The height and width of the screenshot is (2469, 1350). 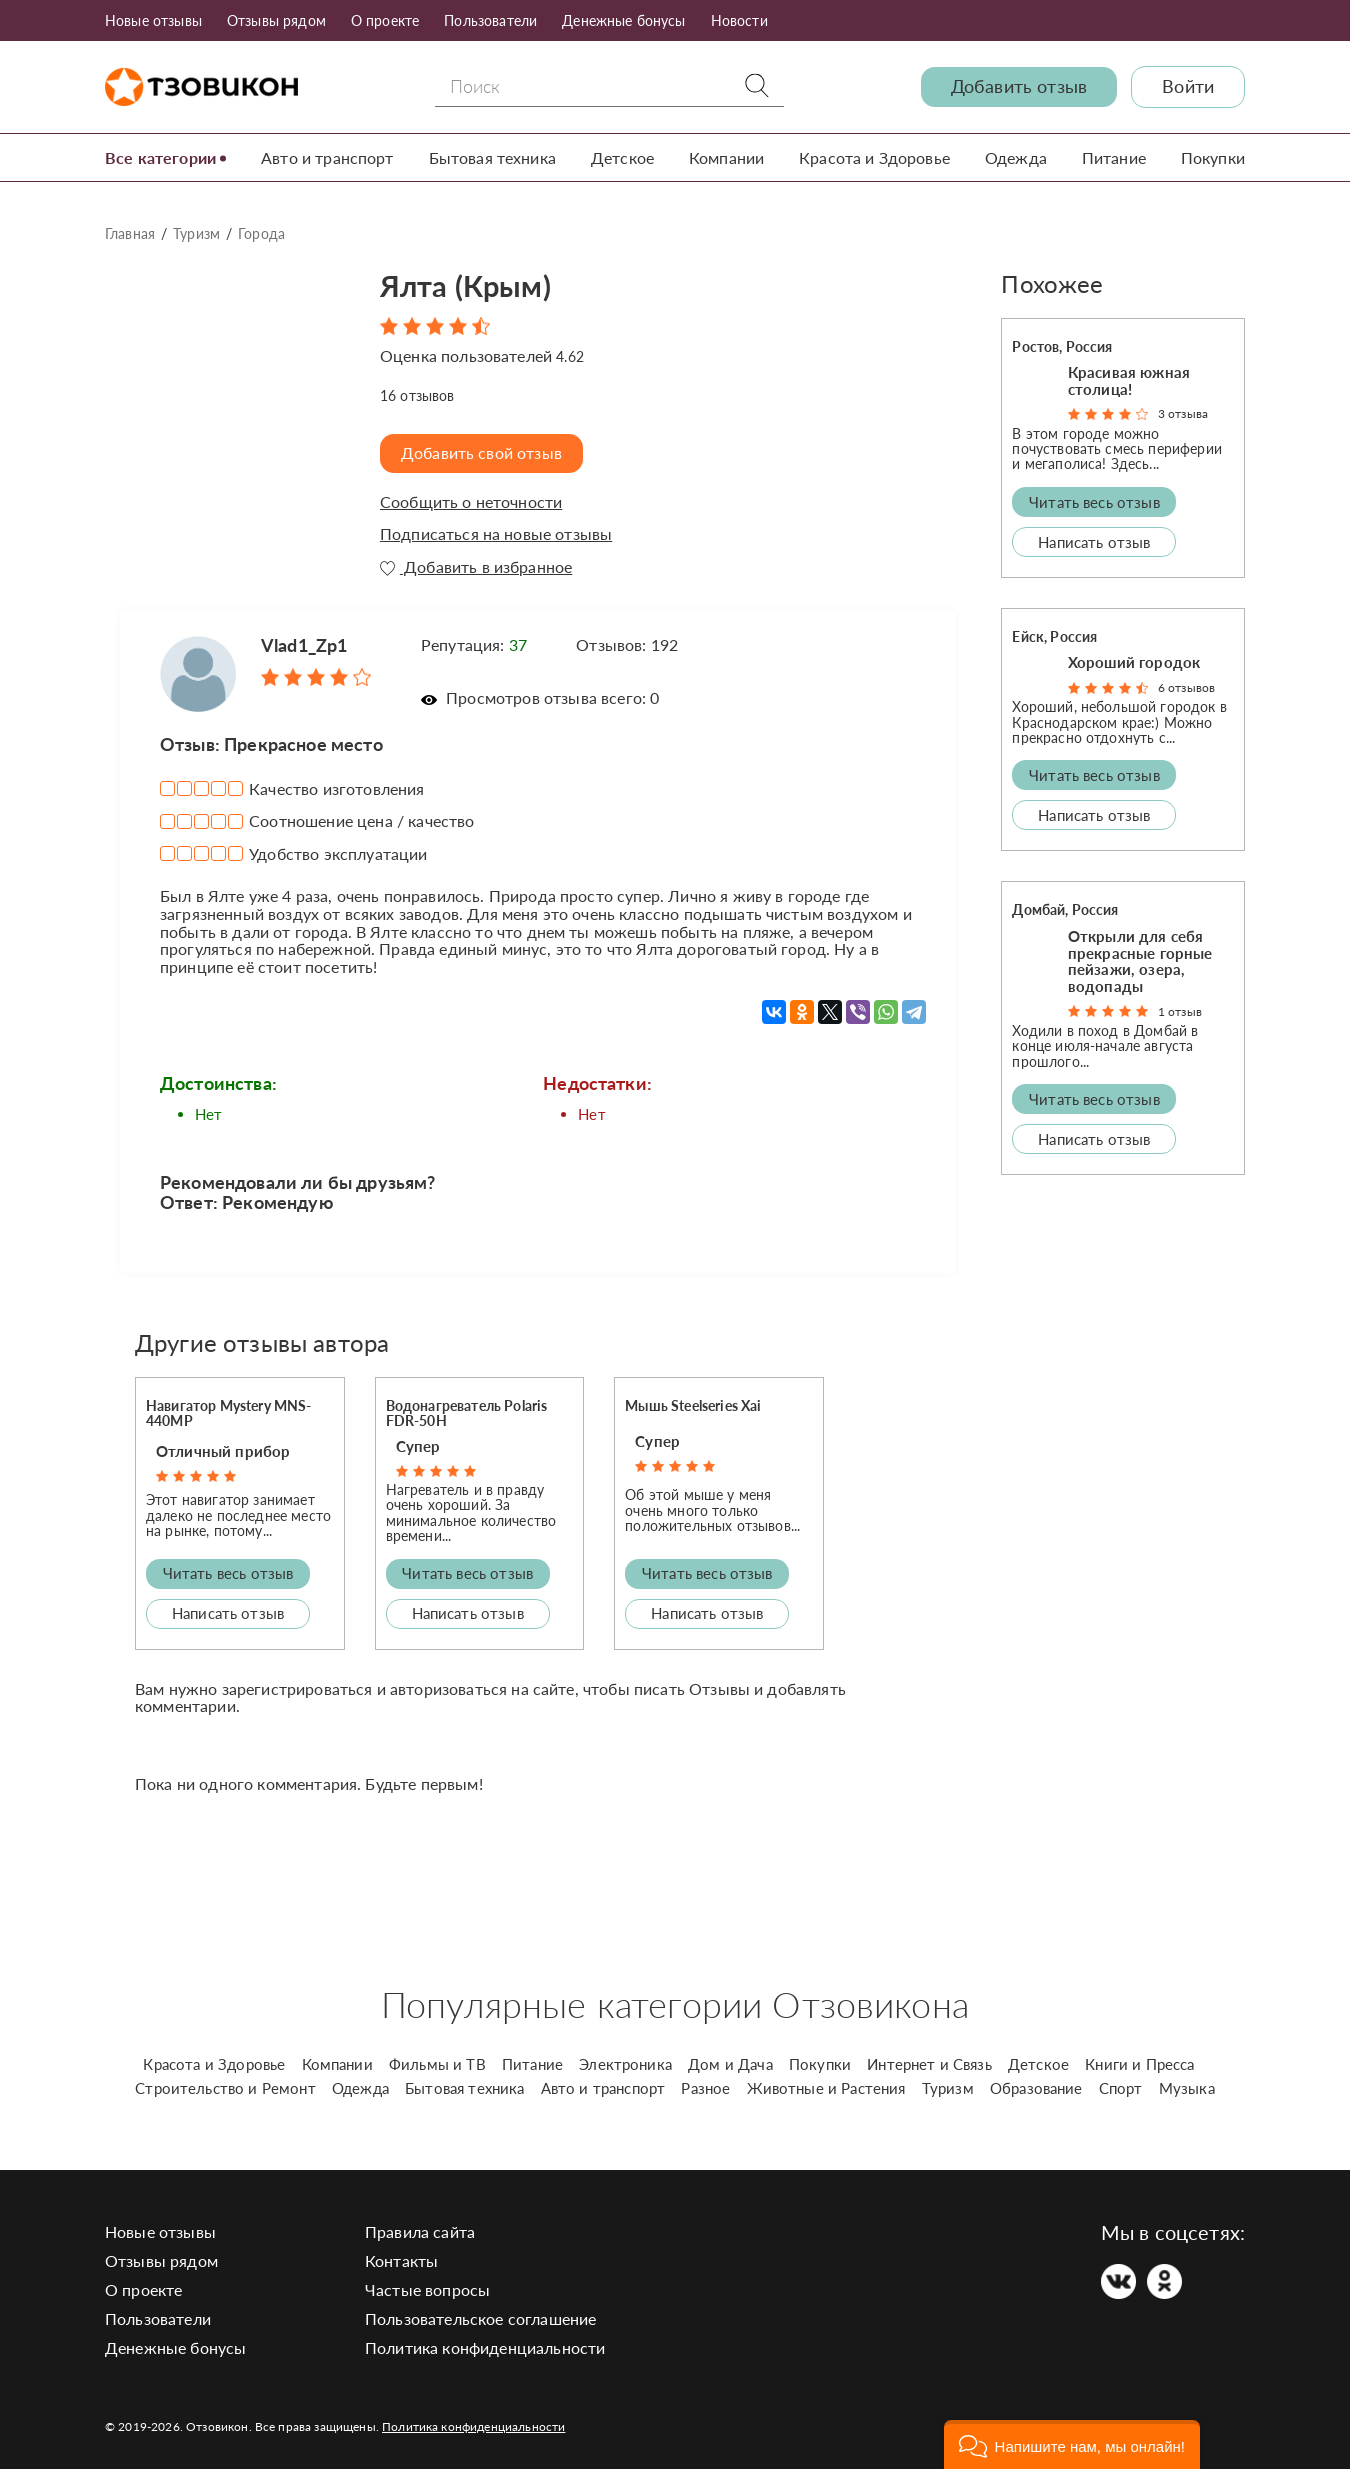 I want to click on Правила сайта, so click(x=420, y=2231).